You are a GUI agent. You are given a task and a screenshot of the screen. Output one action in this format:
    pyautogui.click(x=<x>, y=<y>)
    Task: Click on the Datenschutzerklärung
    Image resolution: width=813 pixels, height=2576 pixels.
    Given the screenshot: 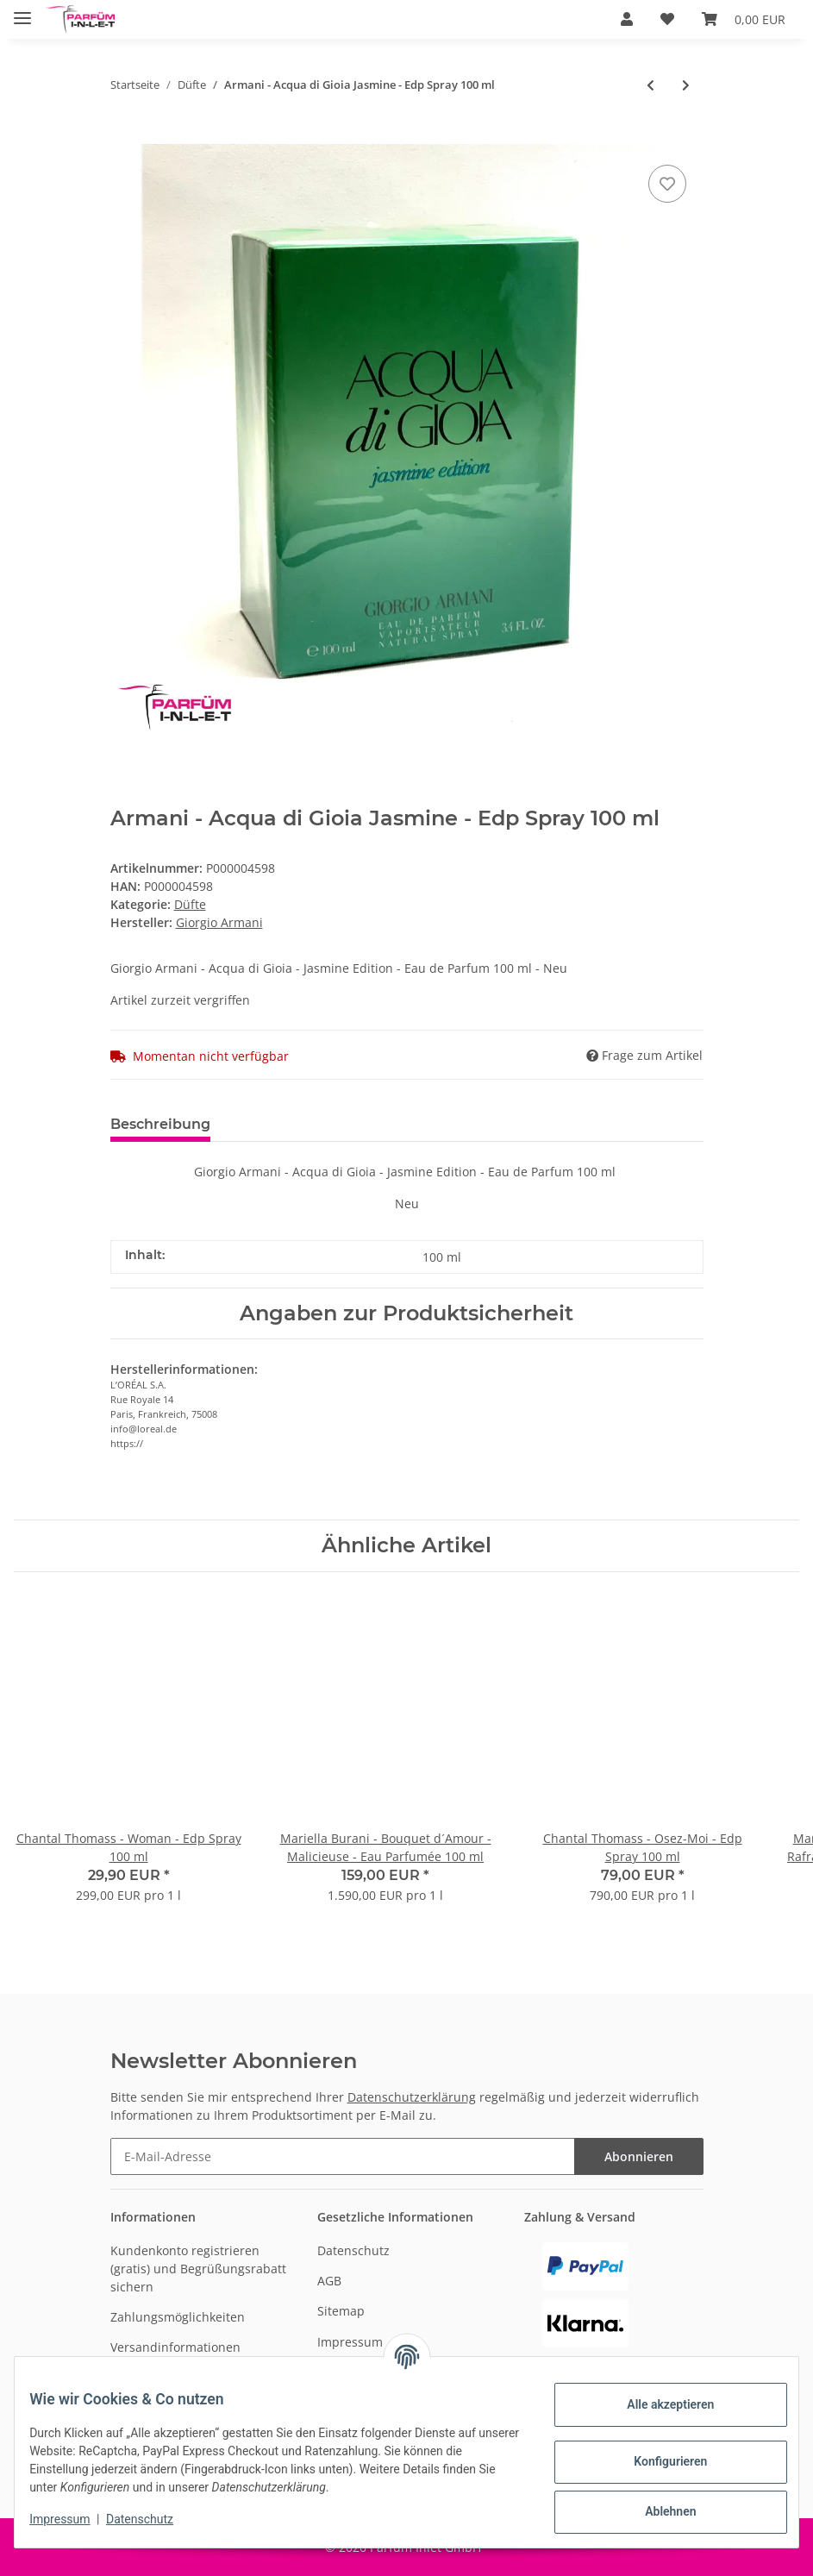 What is the action you would take?
    pyautogui.click(x=411, y=2097)
    